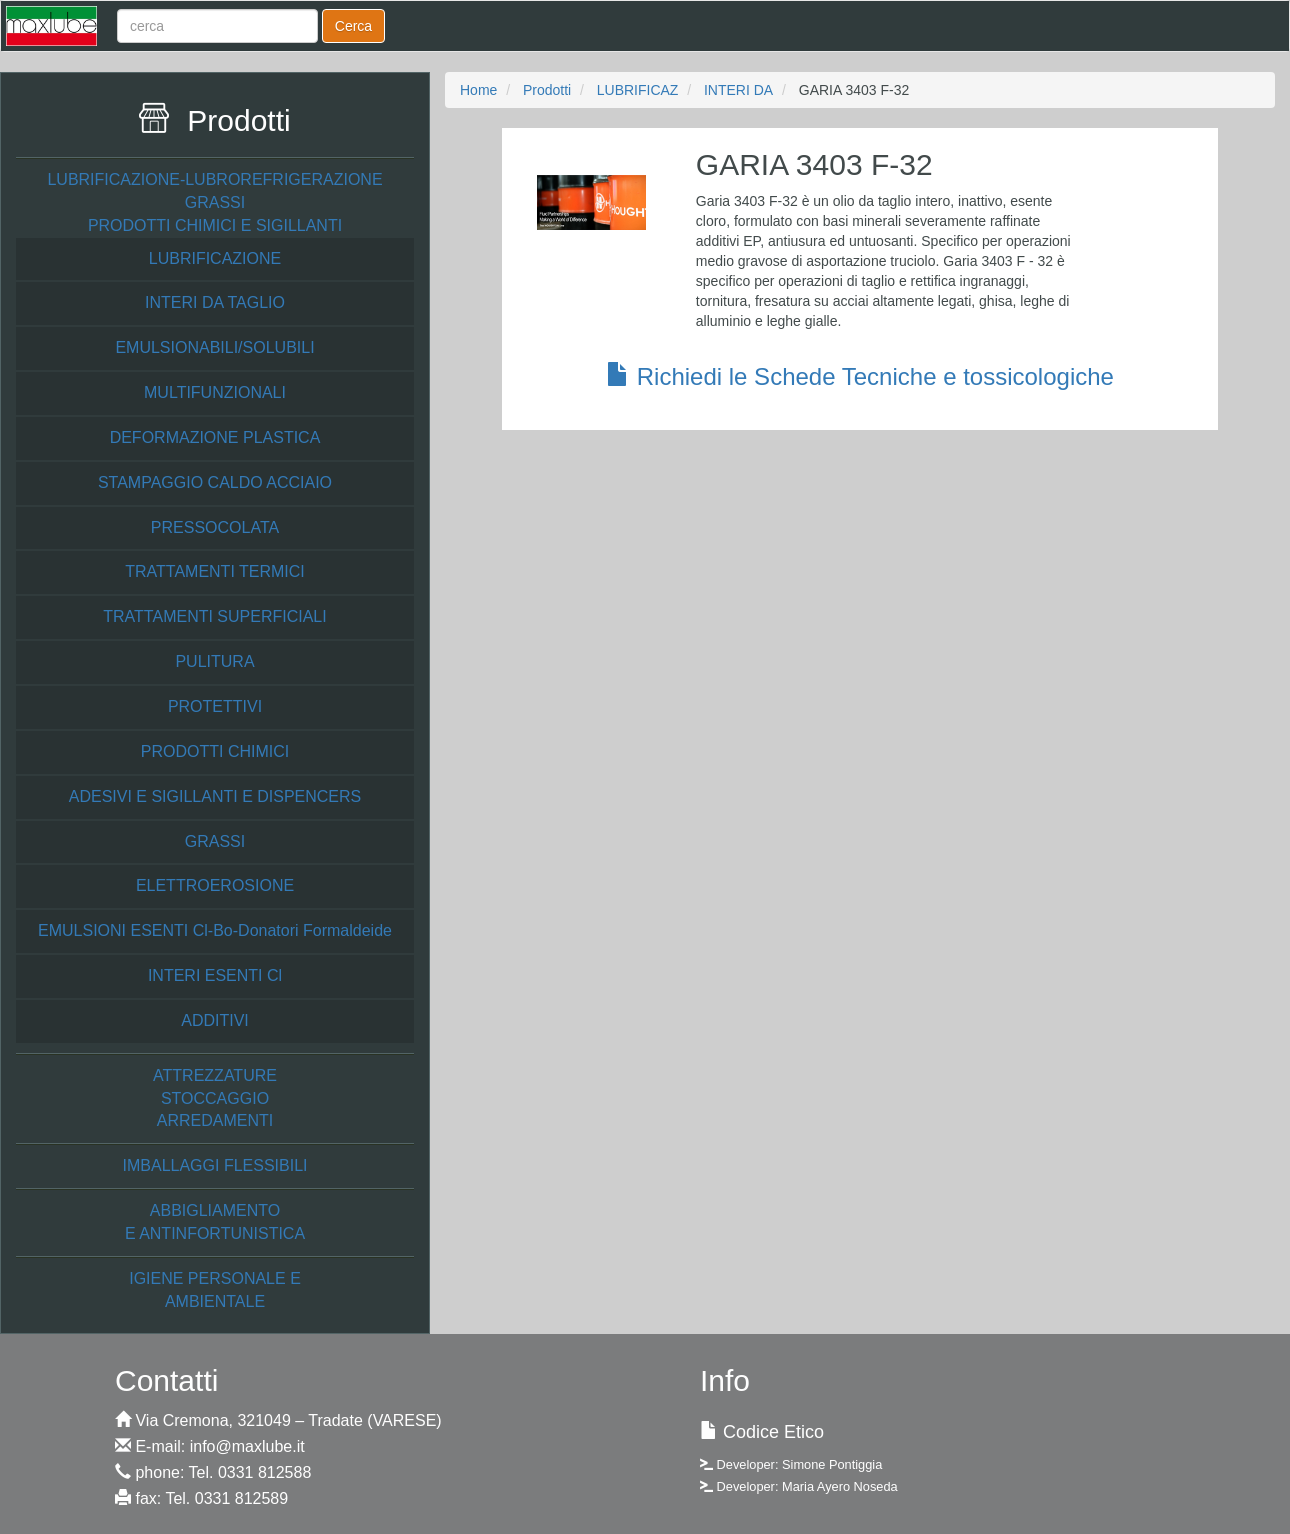 This screenshot has height=1534, width=1290. What do you see at coordinates (214, 347) in the screenshot?
I see `EMULSIONABILI/SOLUBILI` at bounding box center [214, 347].